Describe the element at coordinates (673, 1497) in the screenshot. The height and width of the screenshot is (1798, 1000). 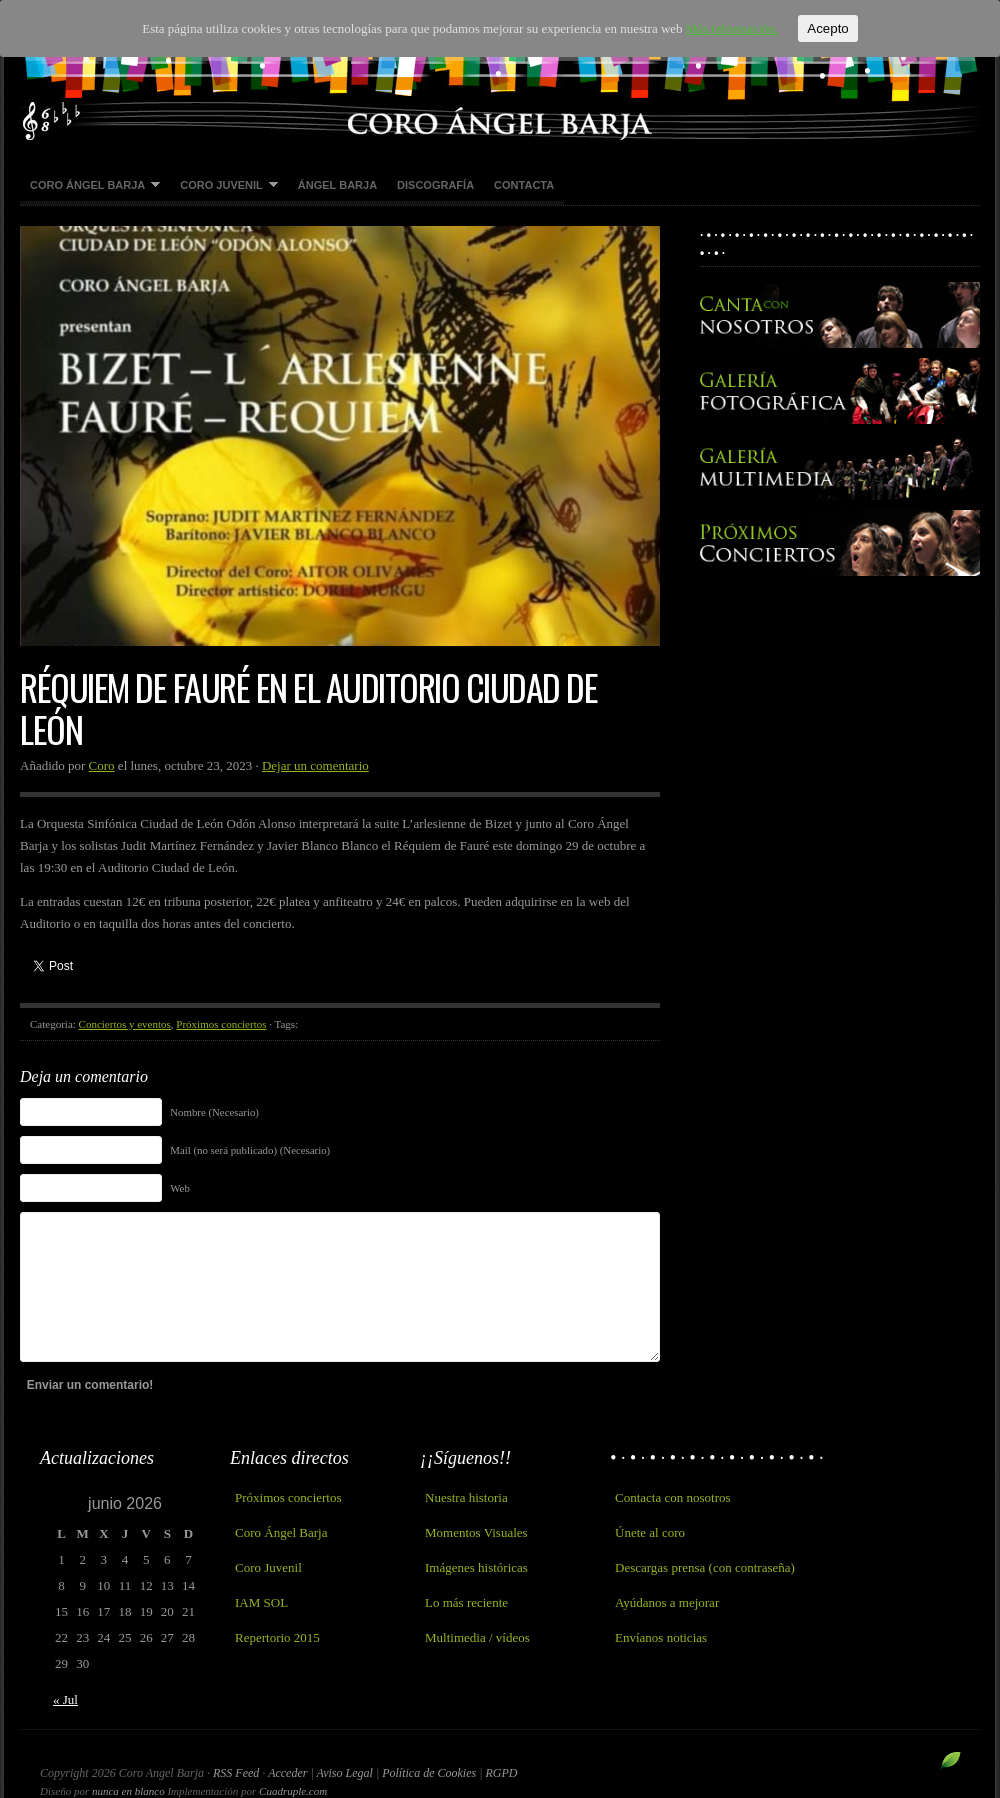
I see `Contacta con nosotros` at that location.